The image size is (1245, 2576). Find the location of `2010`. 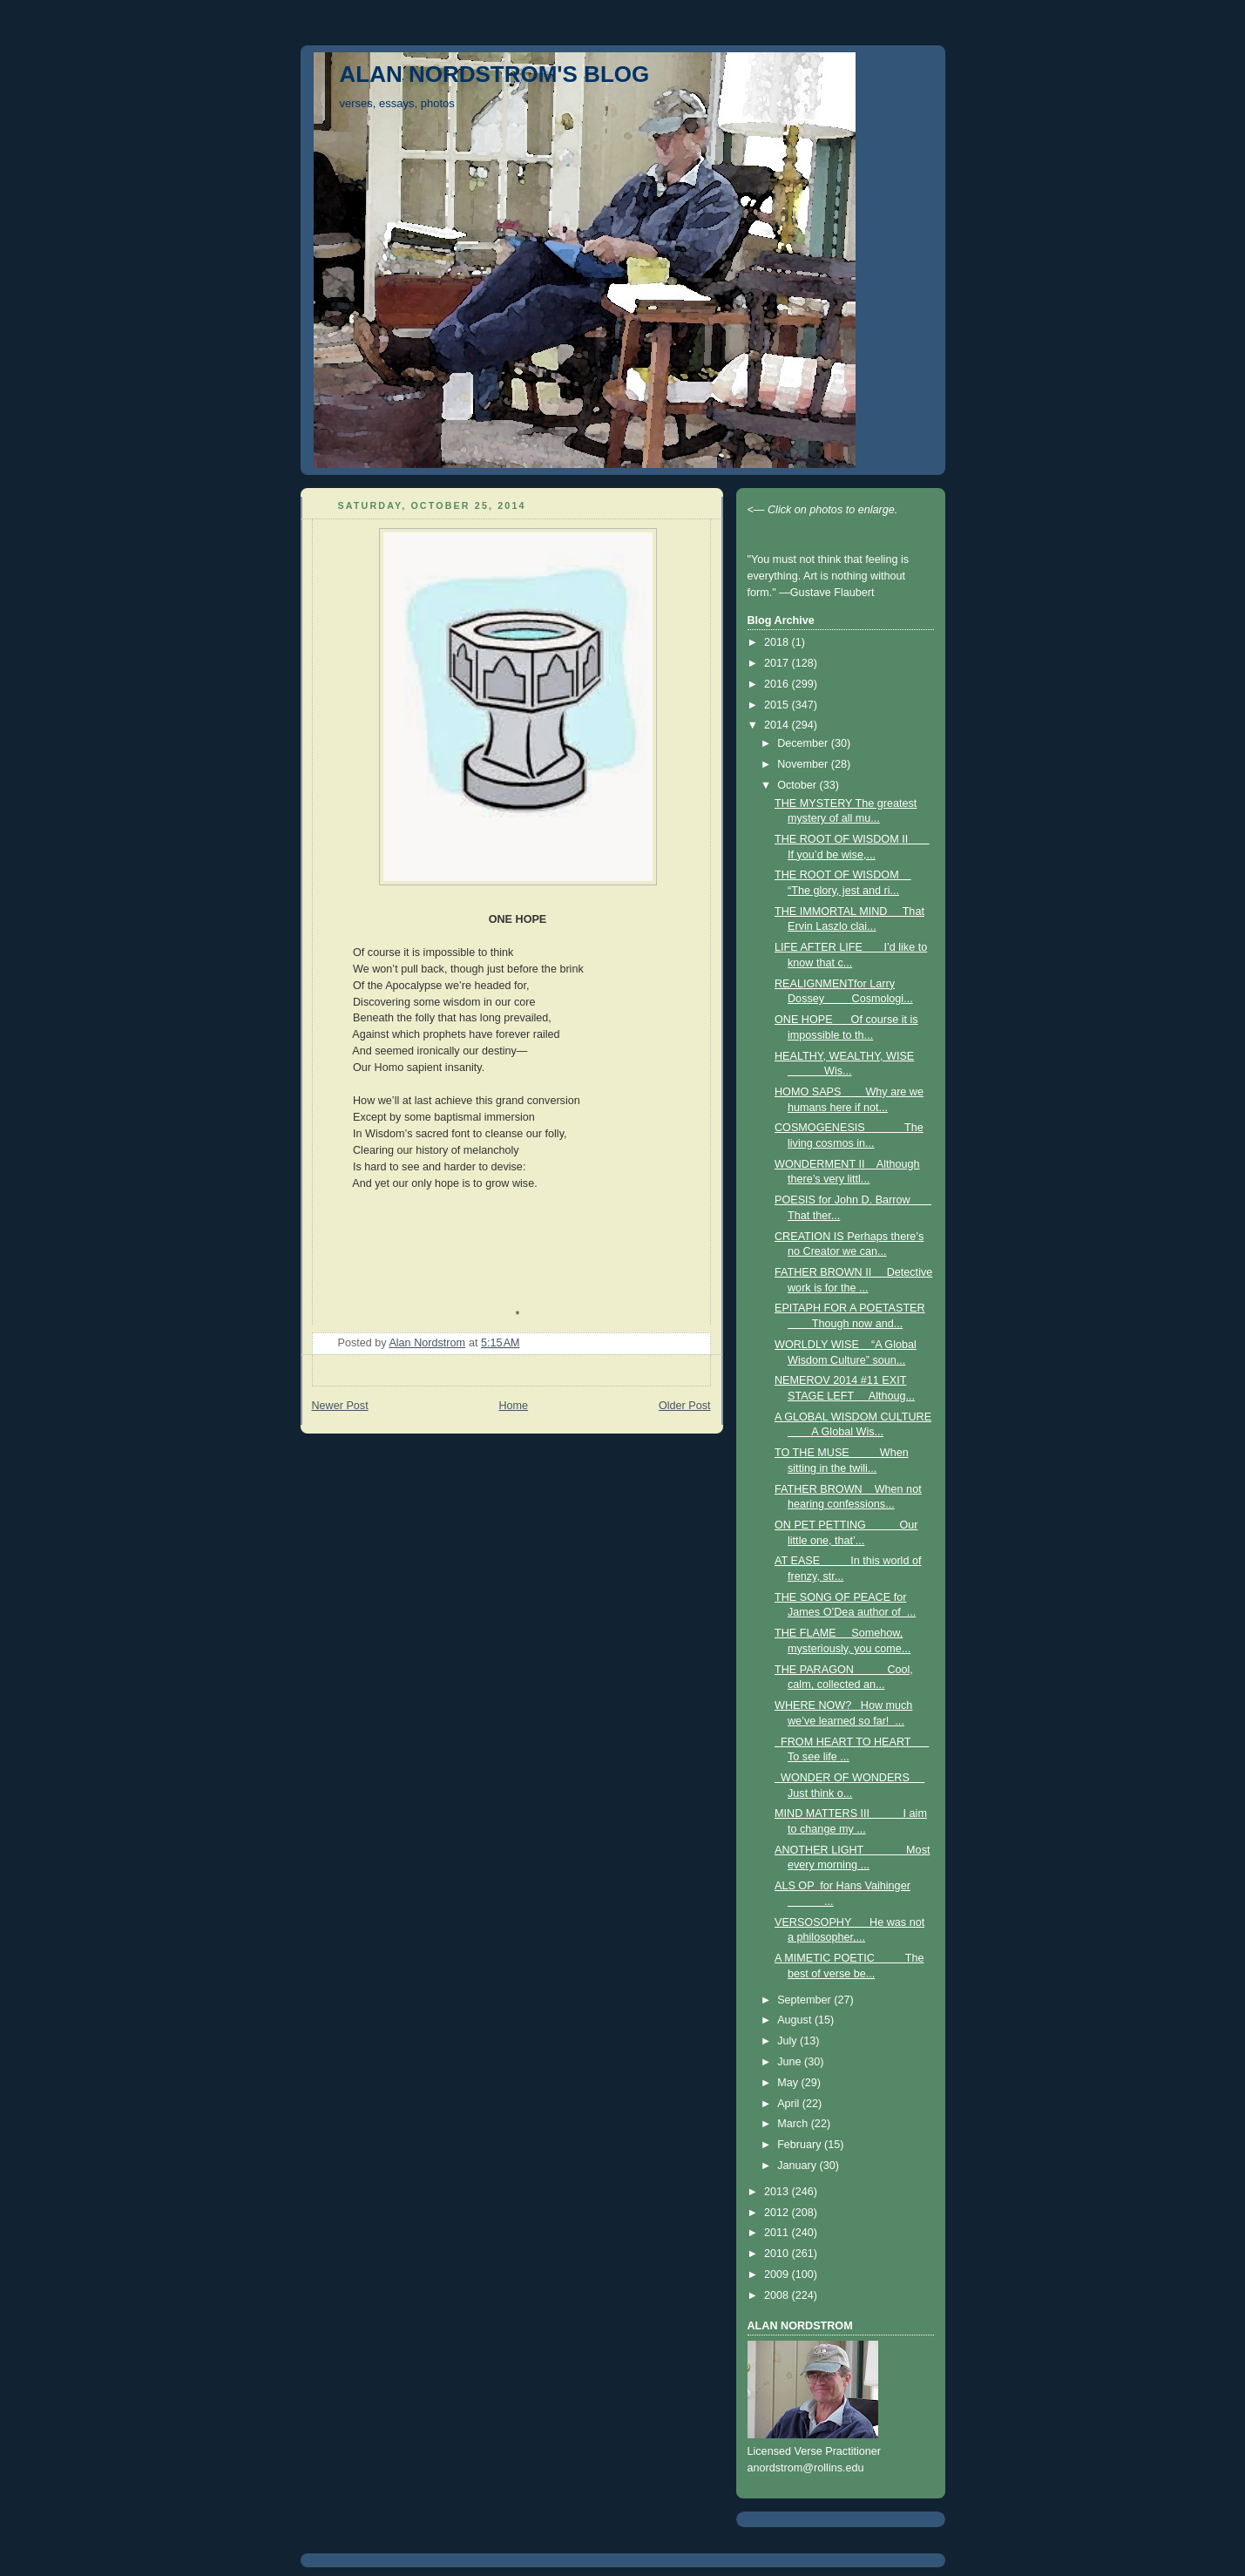

2010 is located at coordinates (778, 2253).